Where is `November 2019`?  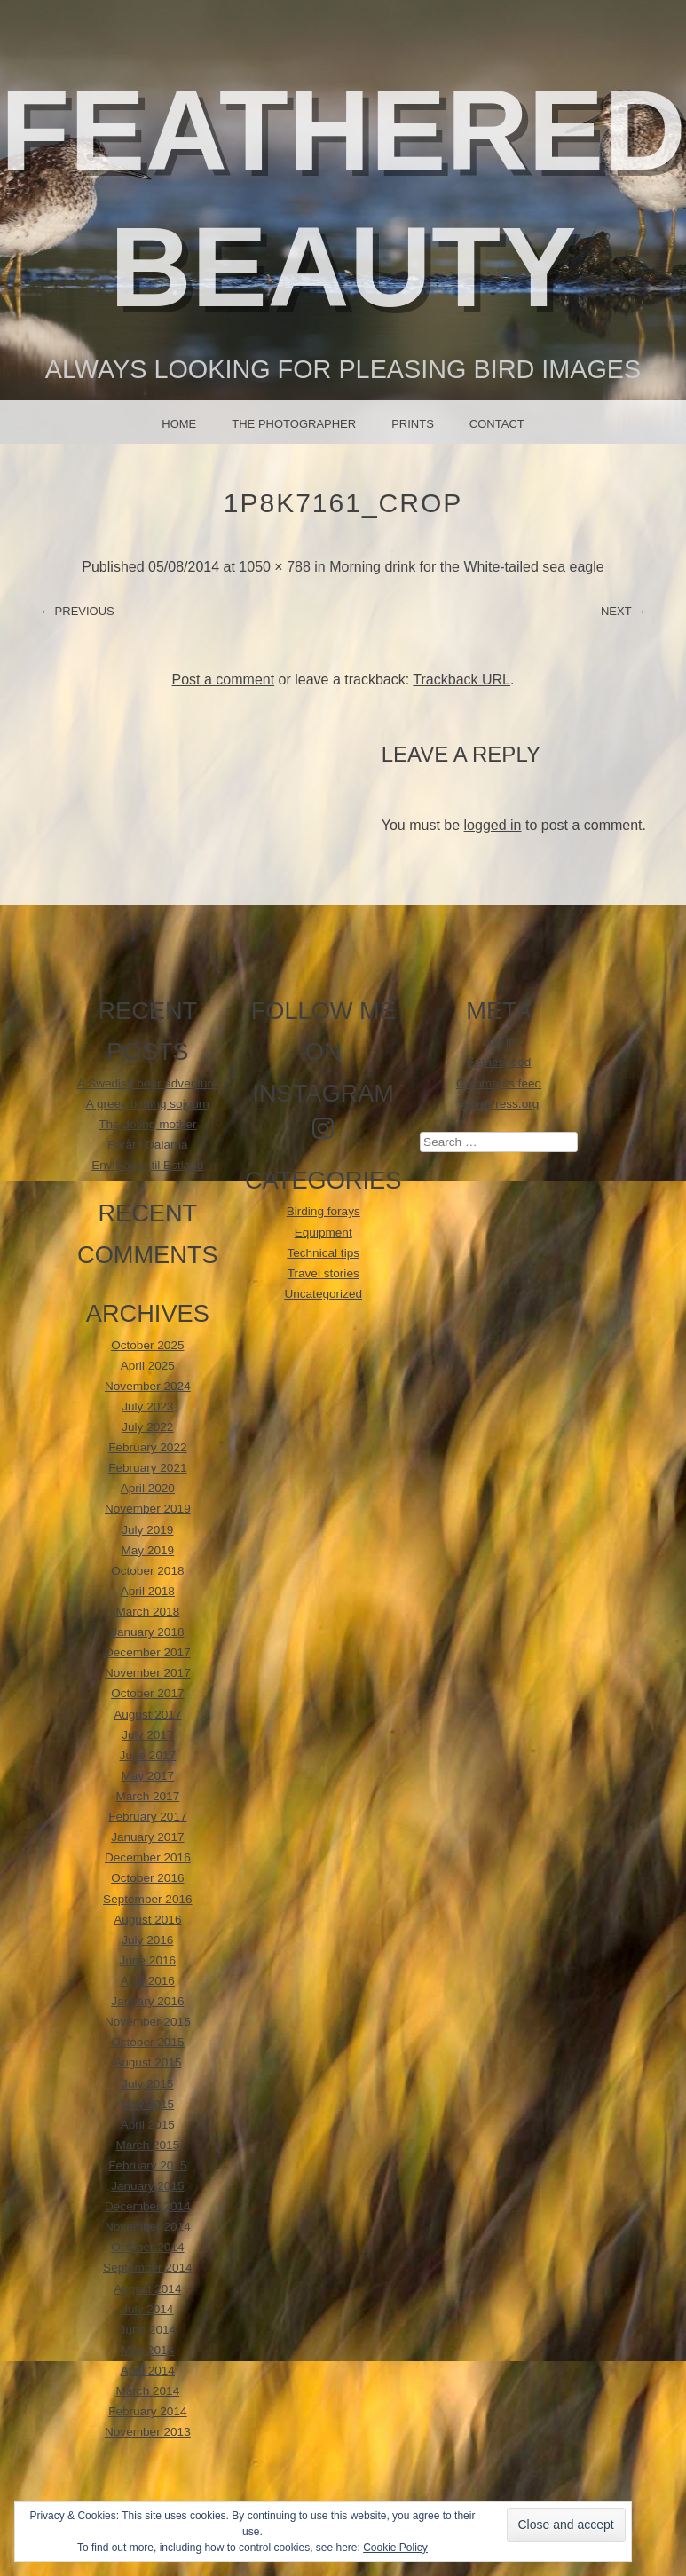
November 2019 is located at coordinates (148, 1508).